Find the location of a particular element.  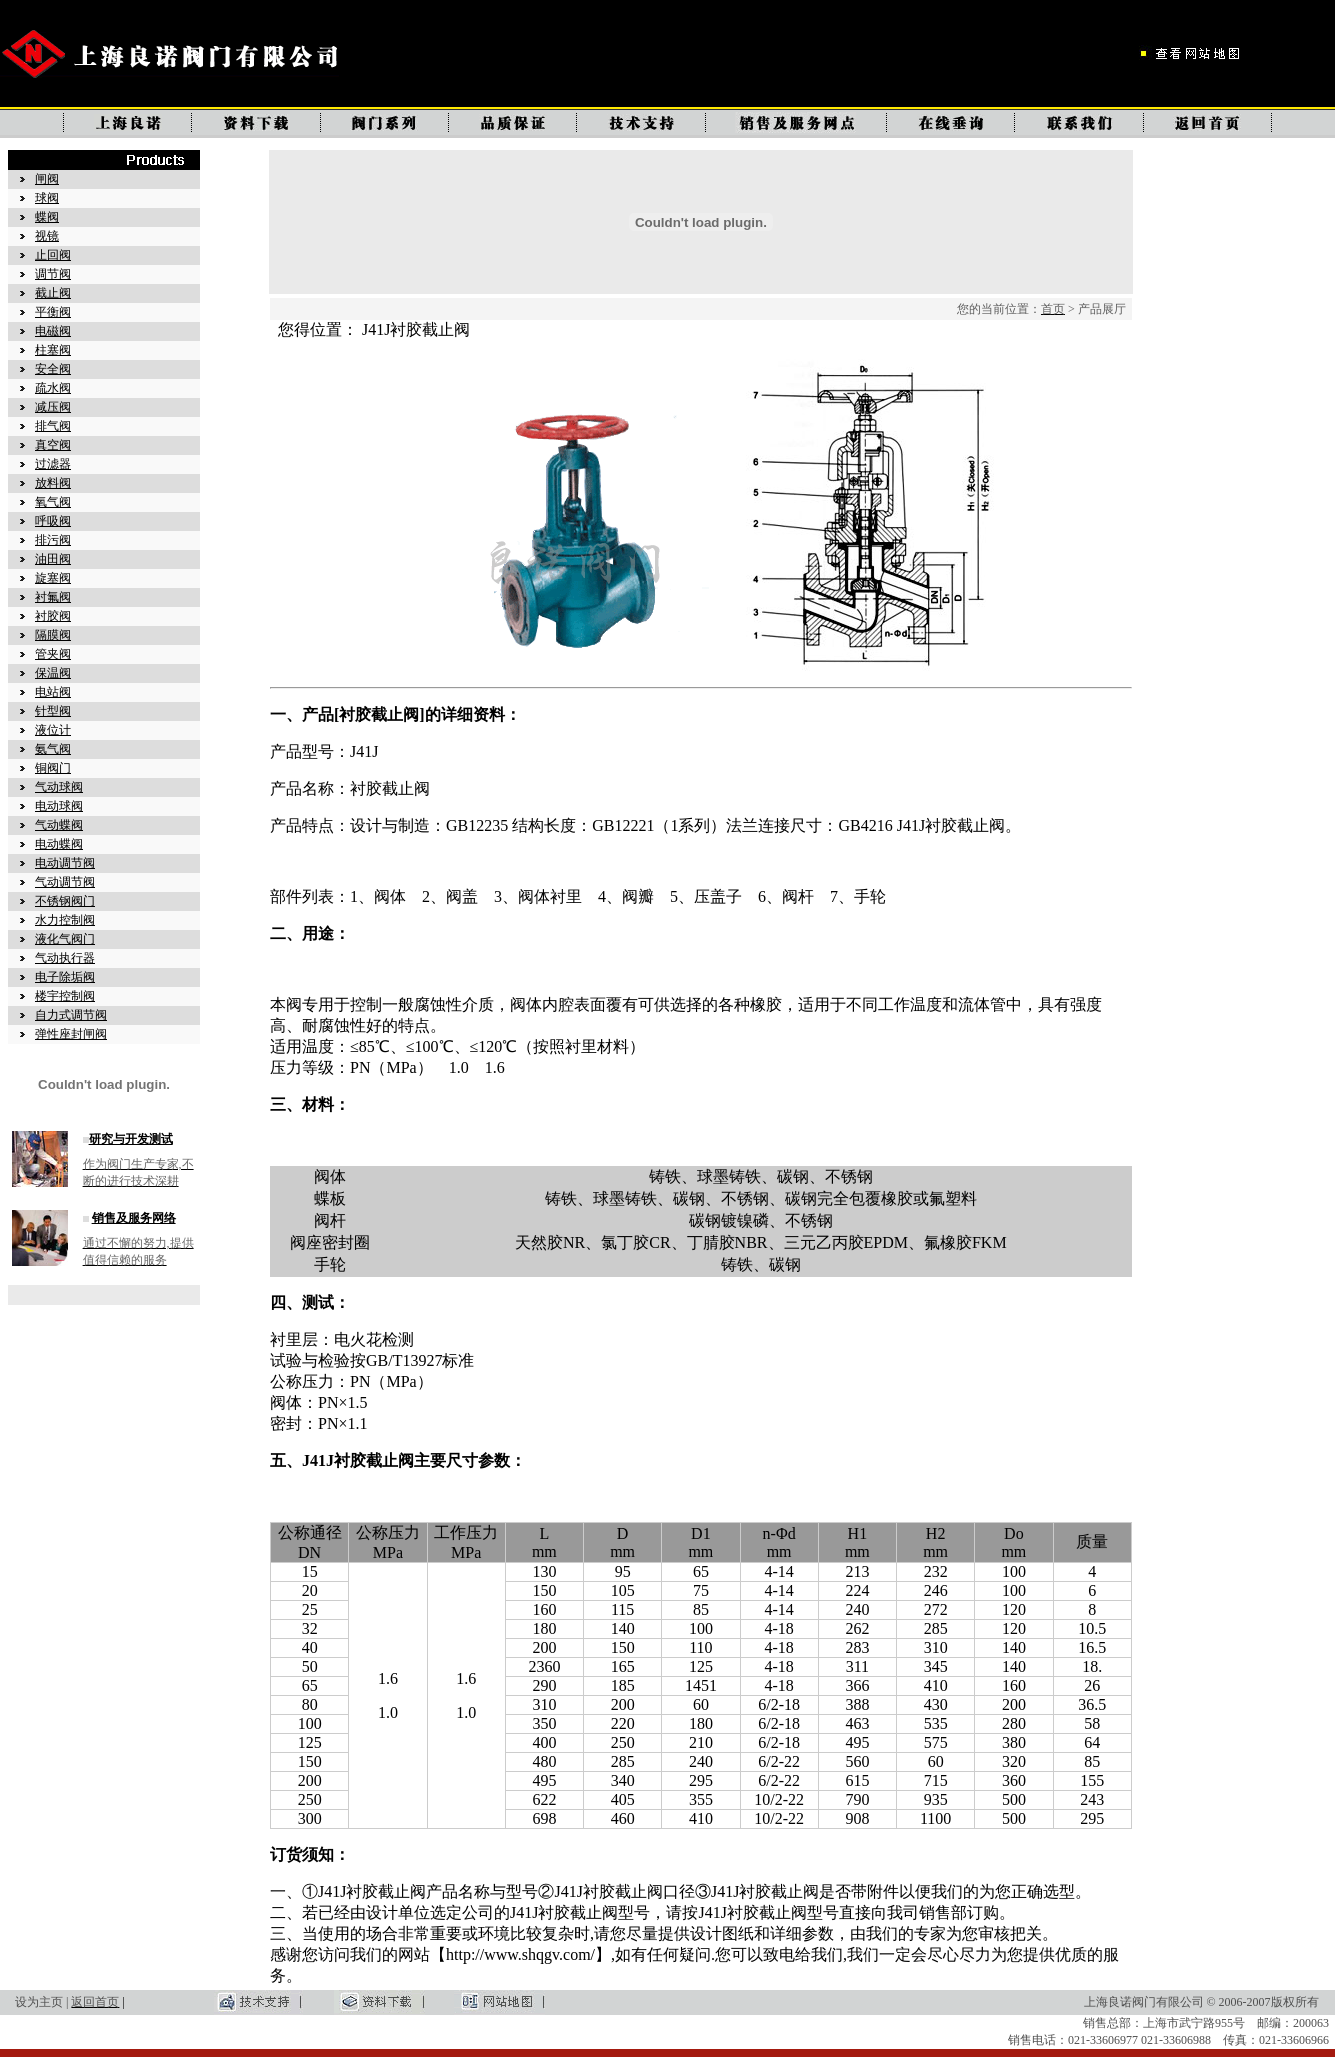

氧气阀 is located at coordinates (53, 502).